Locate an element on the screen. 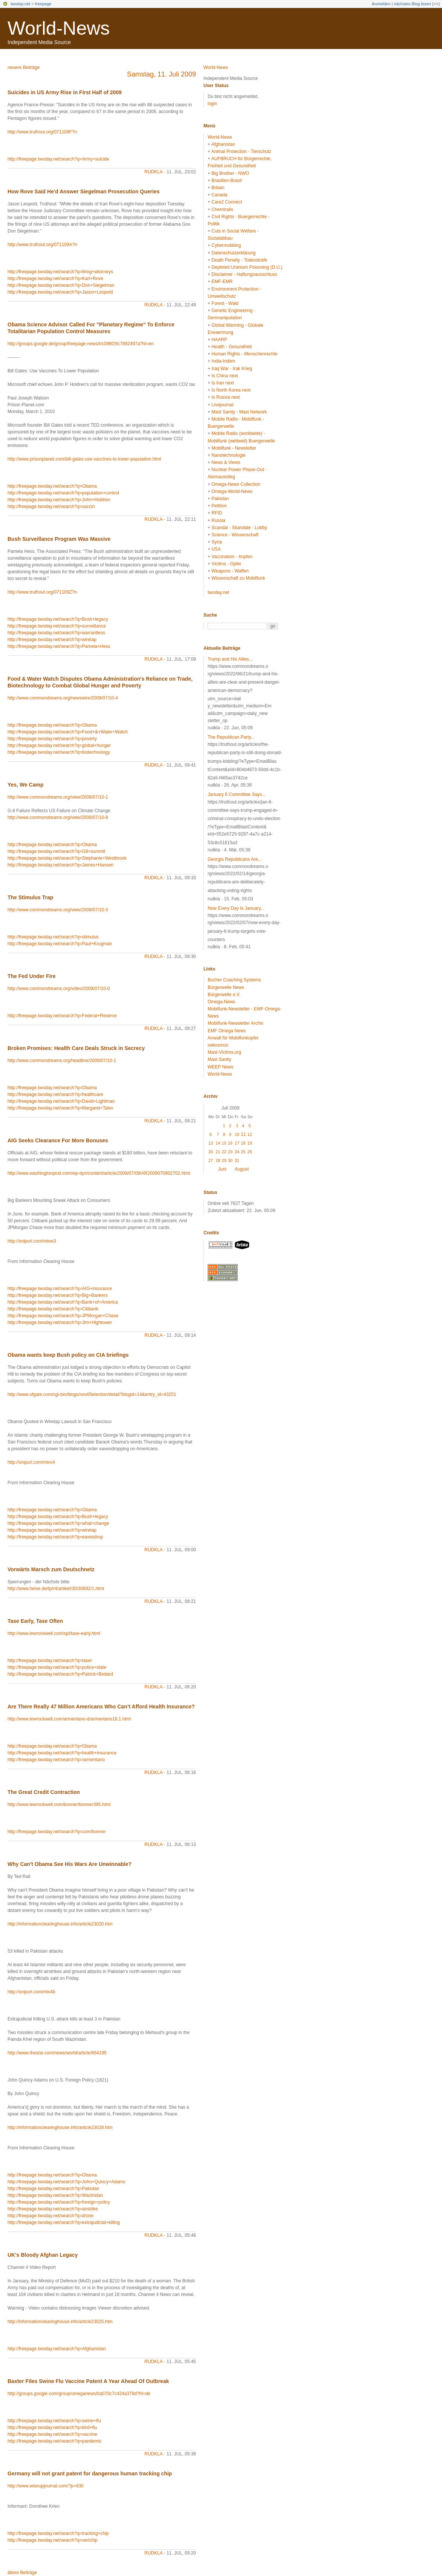  Broken Promises: Health Care Deals Struck in Secrecy is located at coordinates (76, 1048).